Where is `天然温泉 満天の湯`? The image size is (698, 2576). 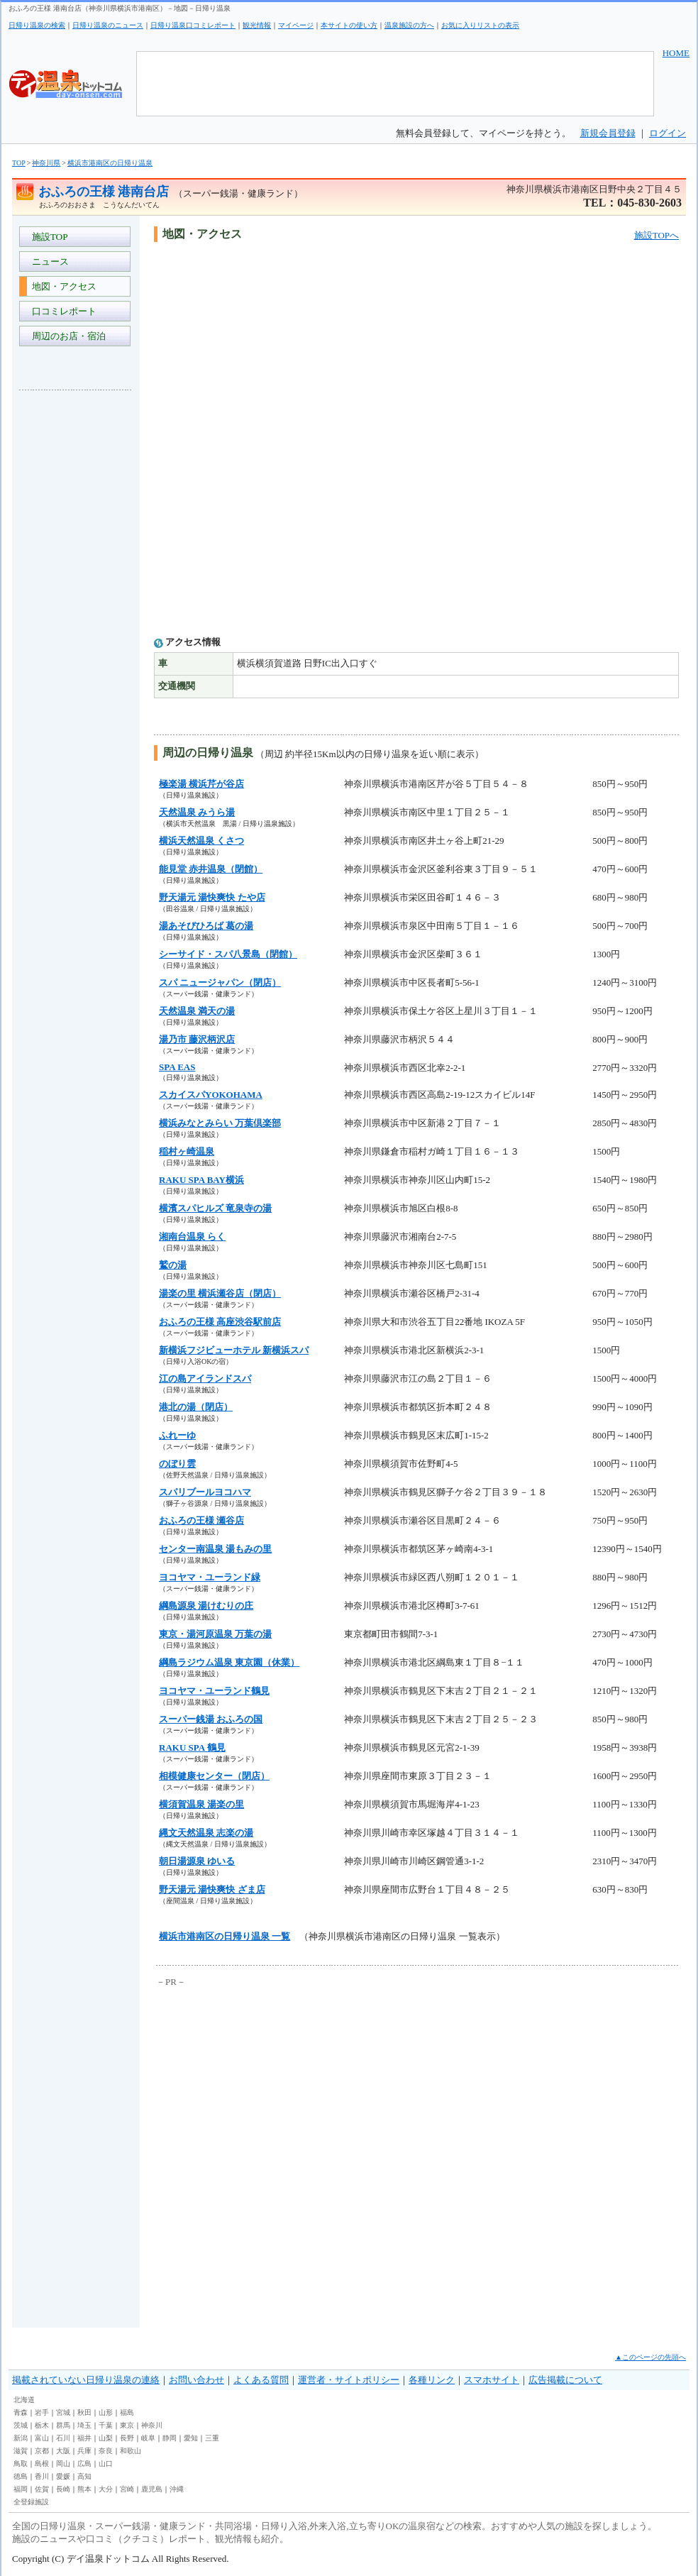 天然温泉 満天の湯 is located at coordinates (197, 1011).